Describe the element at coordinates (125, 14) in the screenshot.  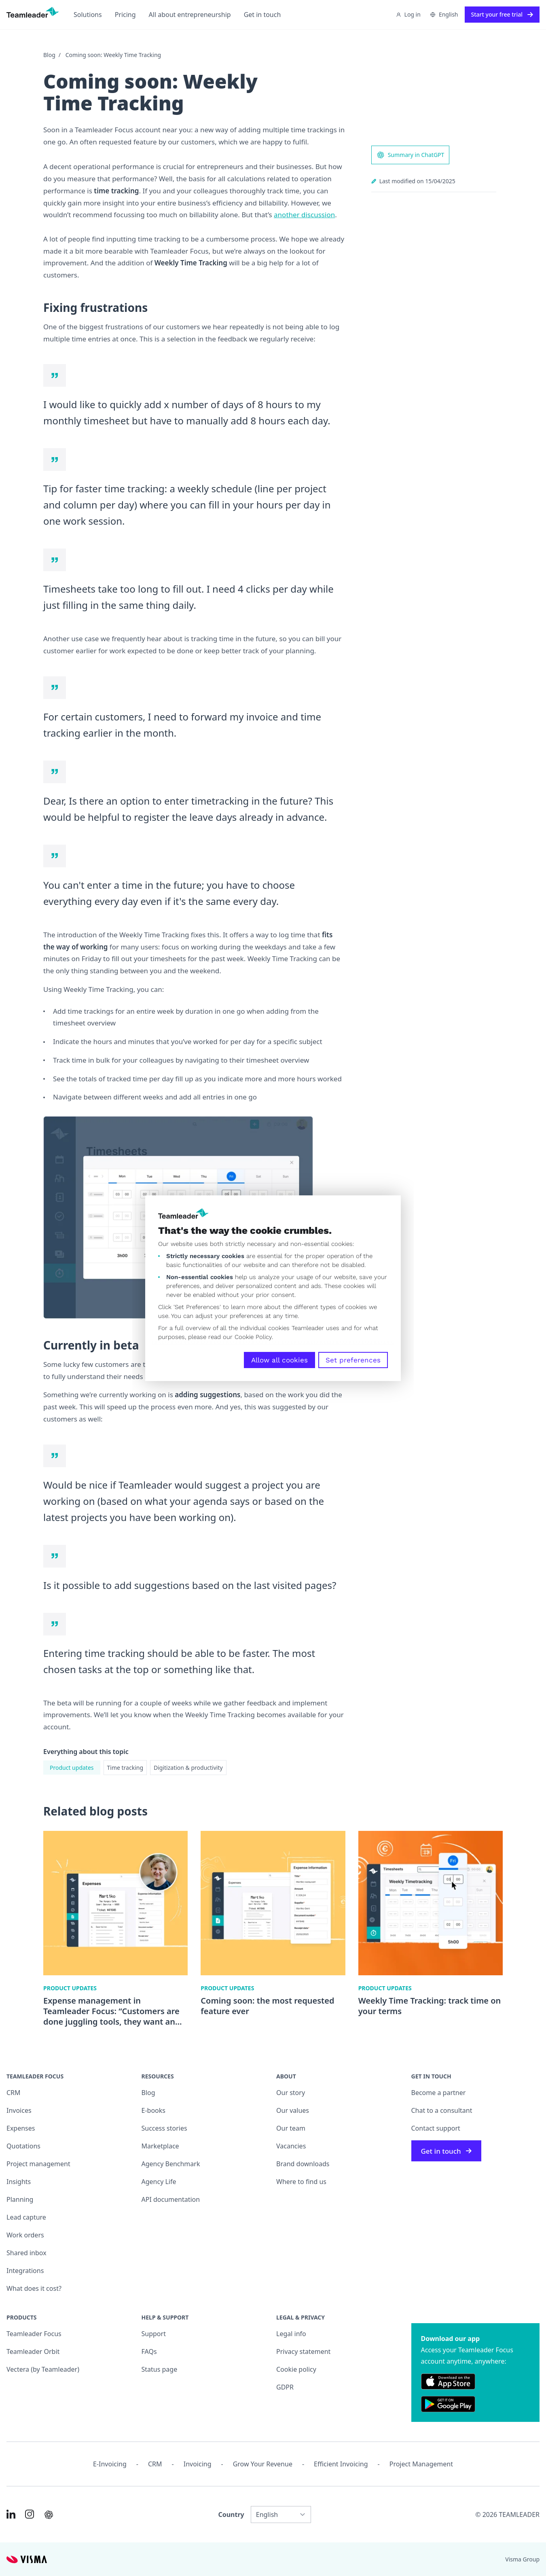
I see `Pricing` at that location.